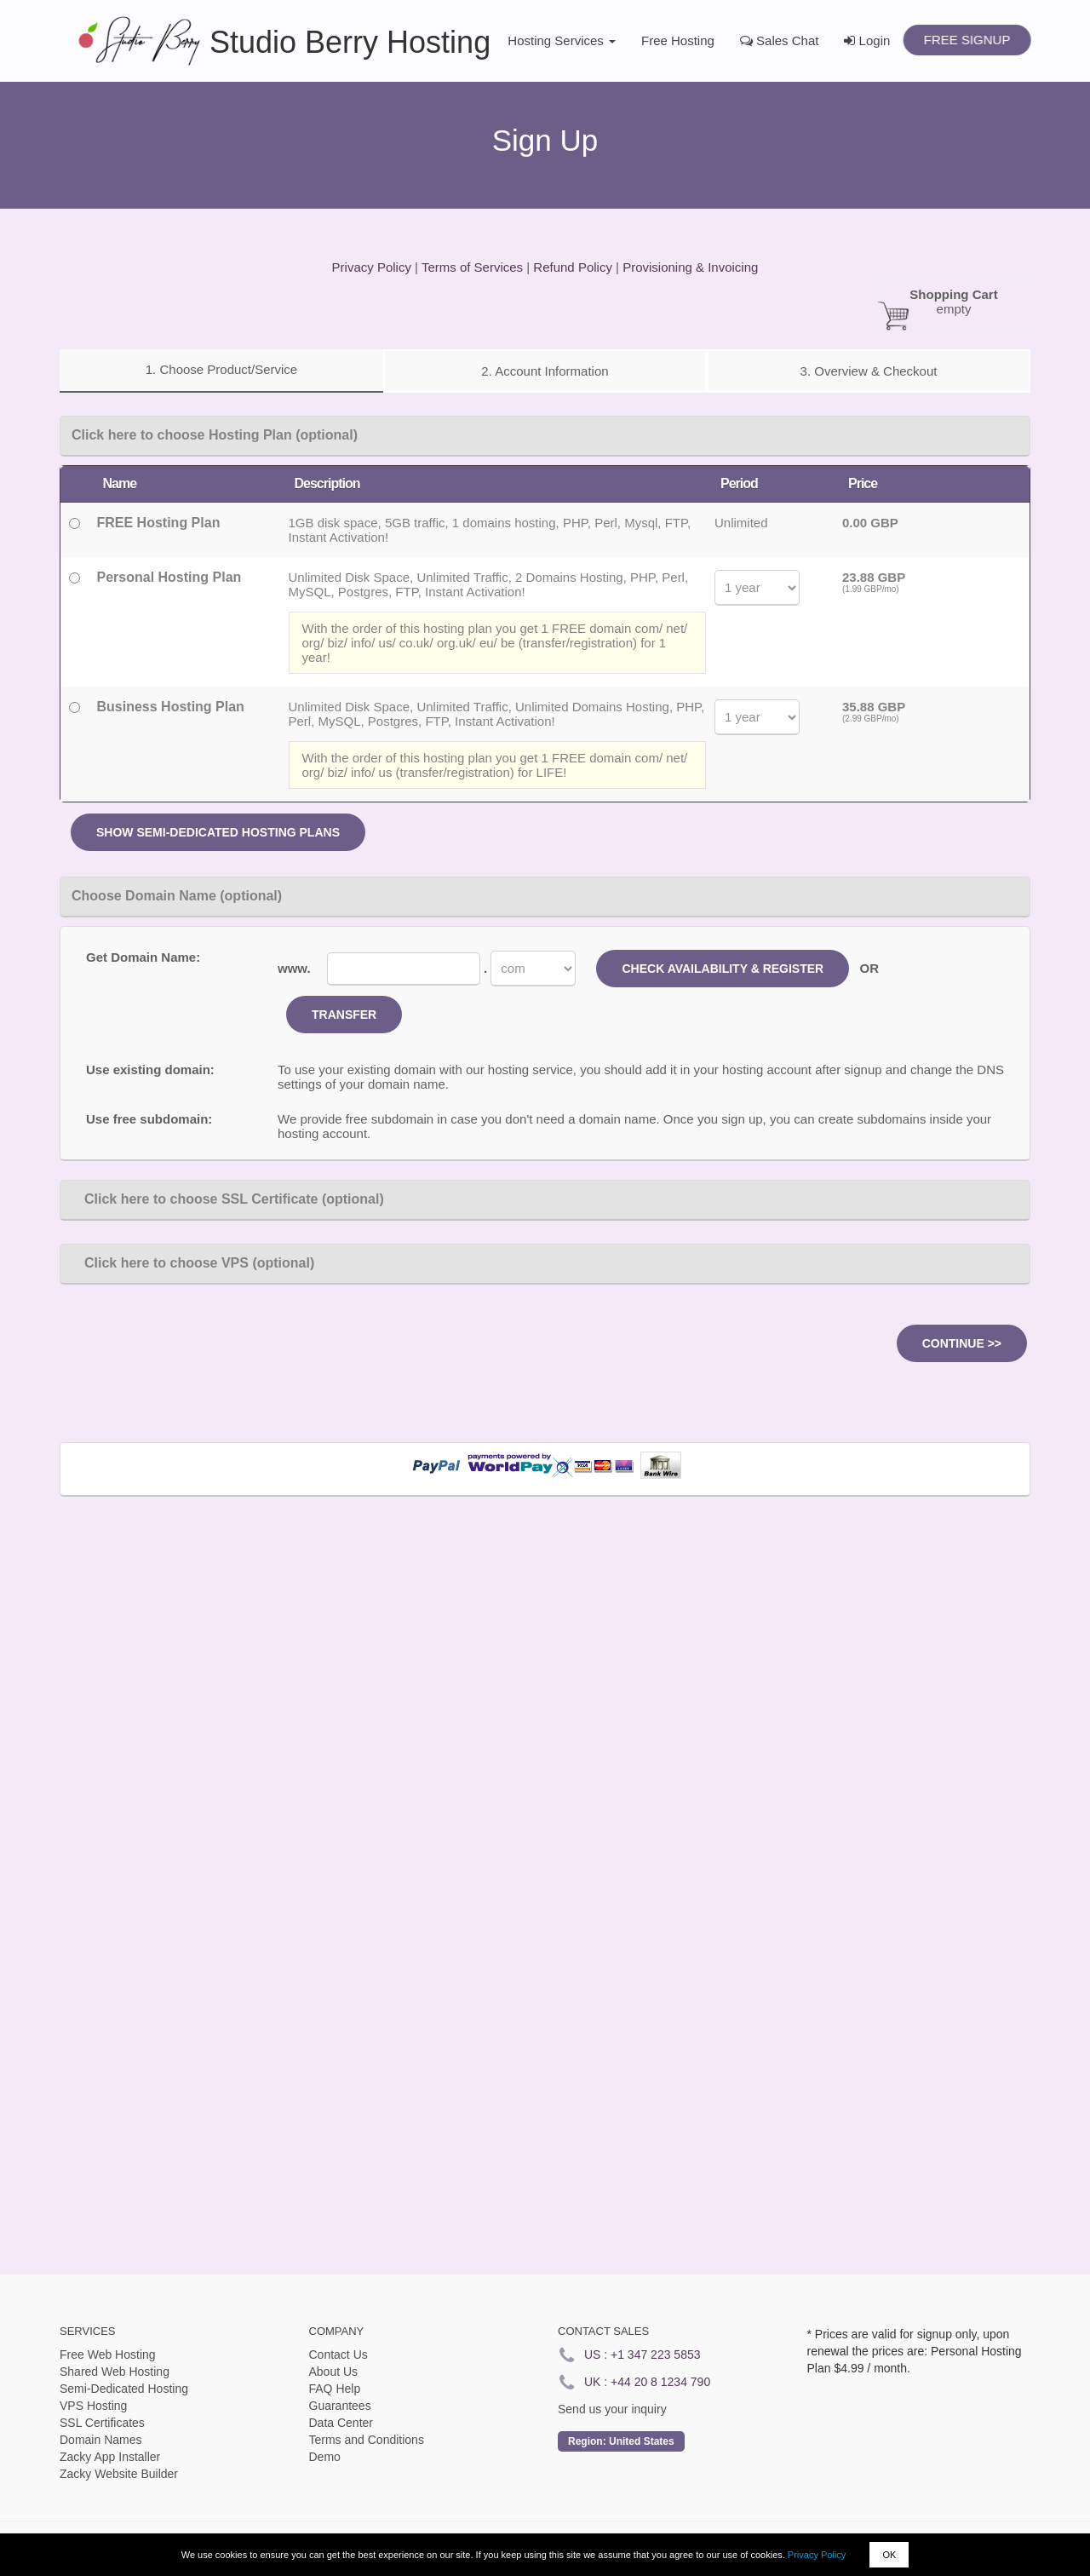 This screenshot has width=1090, height=2576. What do you see at coordinates (817, 2555) in the screenshot?
I see `Privacy Policy` at bounding box center [817, 2555].